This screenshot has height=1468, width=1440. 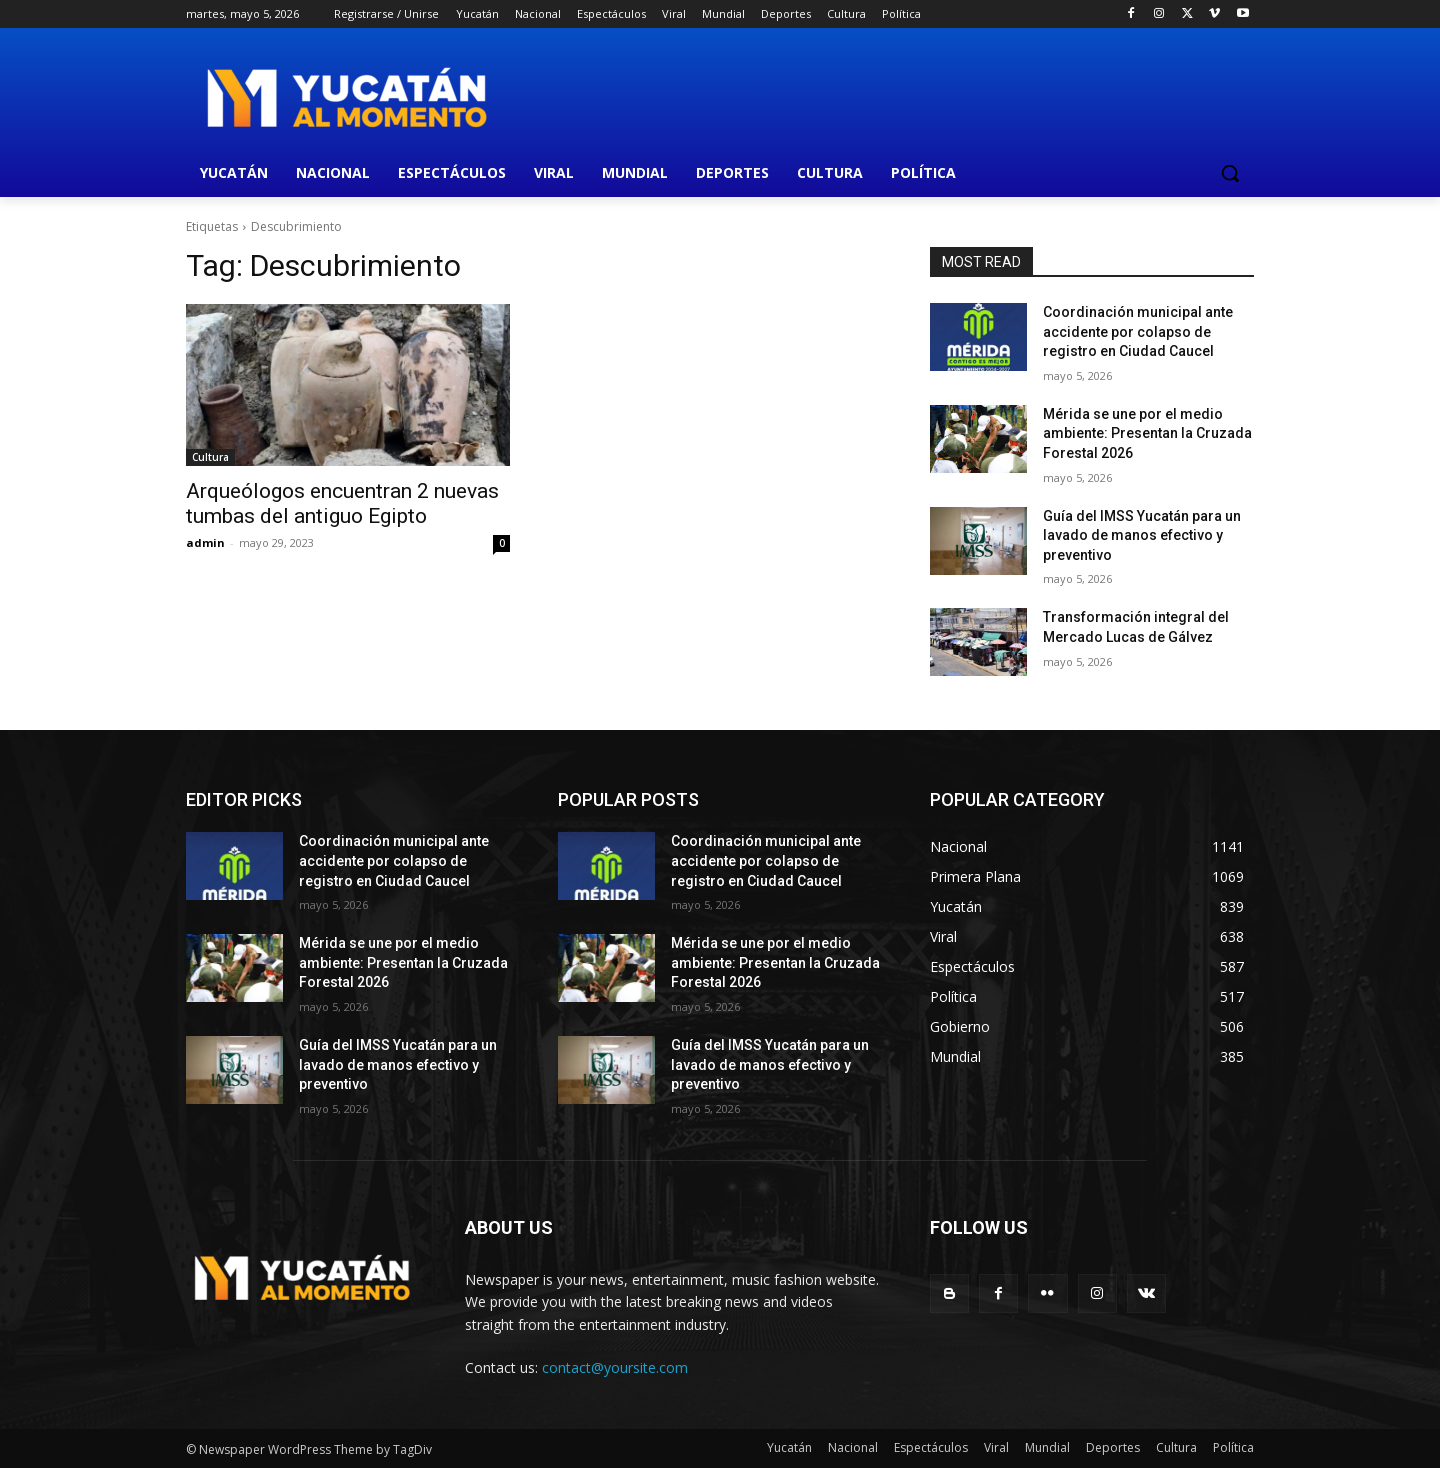 I want to click on Mérida se une por el medio ambiente: Presentan la Cruzada Forestal 2026, so click(x=1147, y=433).